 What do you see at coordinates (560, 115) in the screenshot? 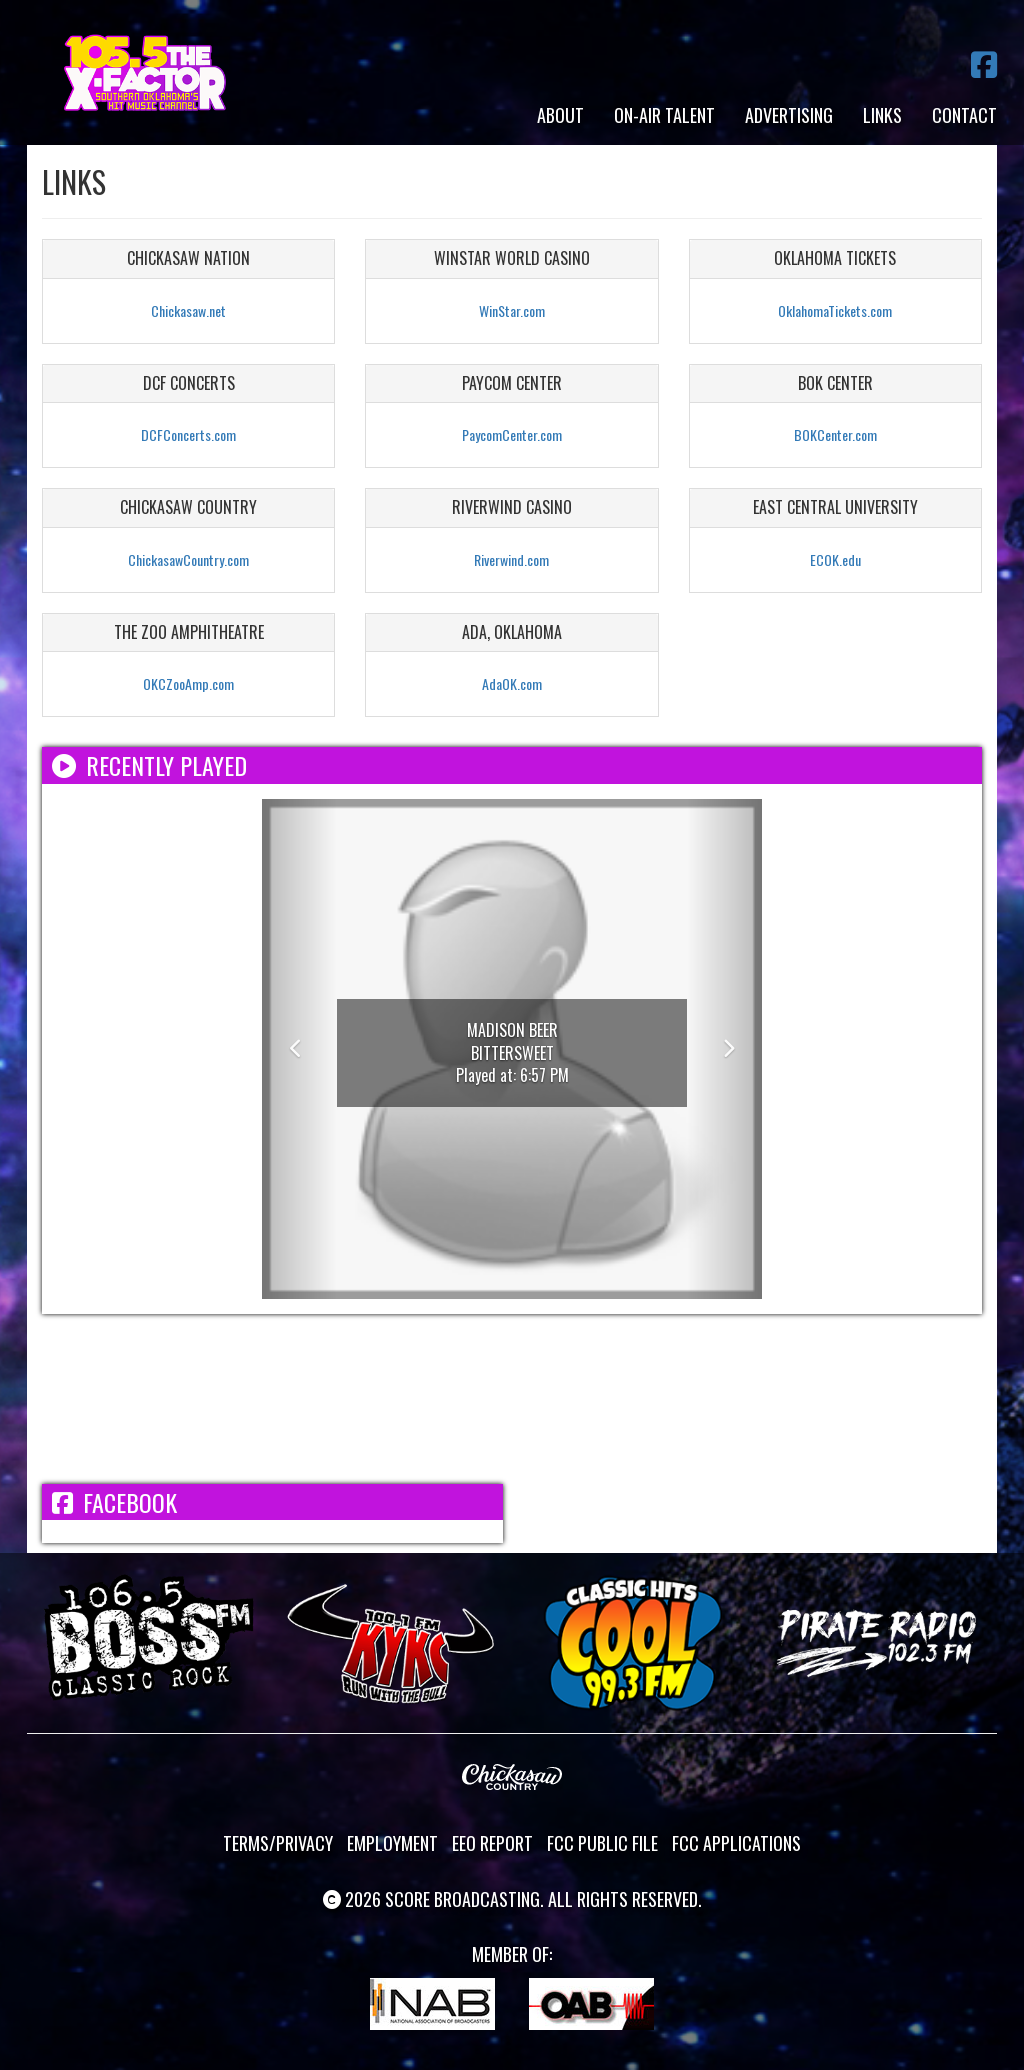
I see `About` at bounding box center [560, 115].